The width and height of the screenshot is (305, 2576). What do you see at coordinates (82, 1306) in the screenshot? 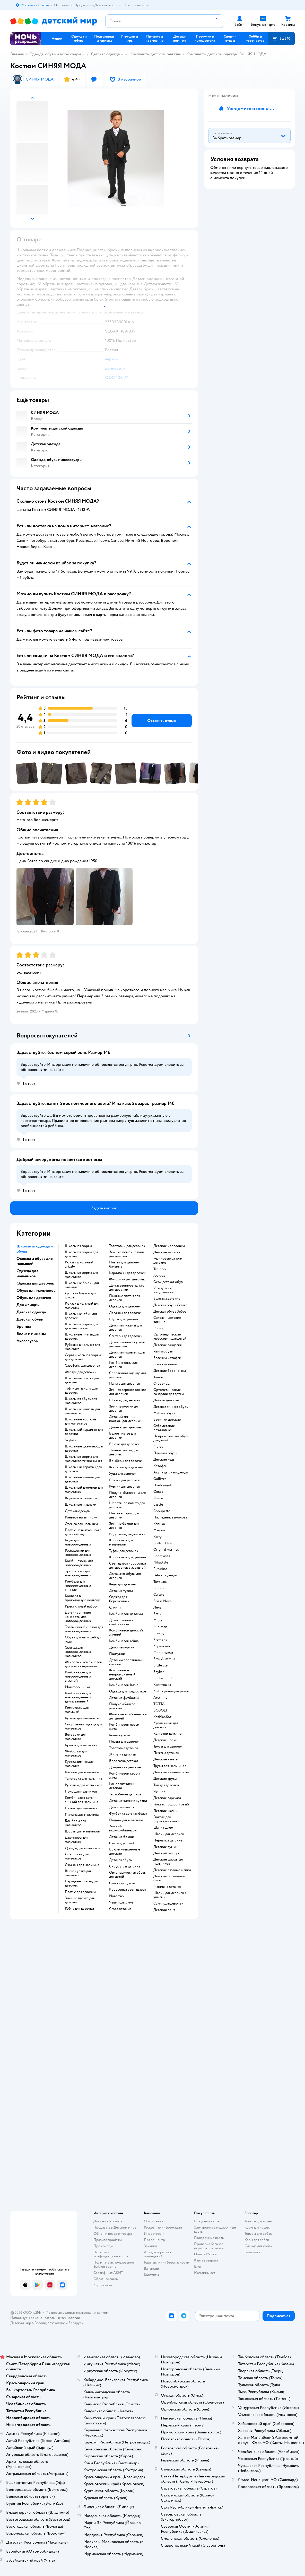
I see `Рюкзак школьный для мальчика` at bounding box center [82, 1306].